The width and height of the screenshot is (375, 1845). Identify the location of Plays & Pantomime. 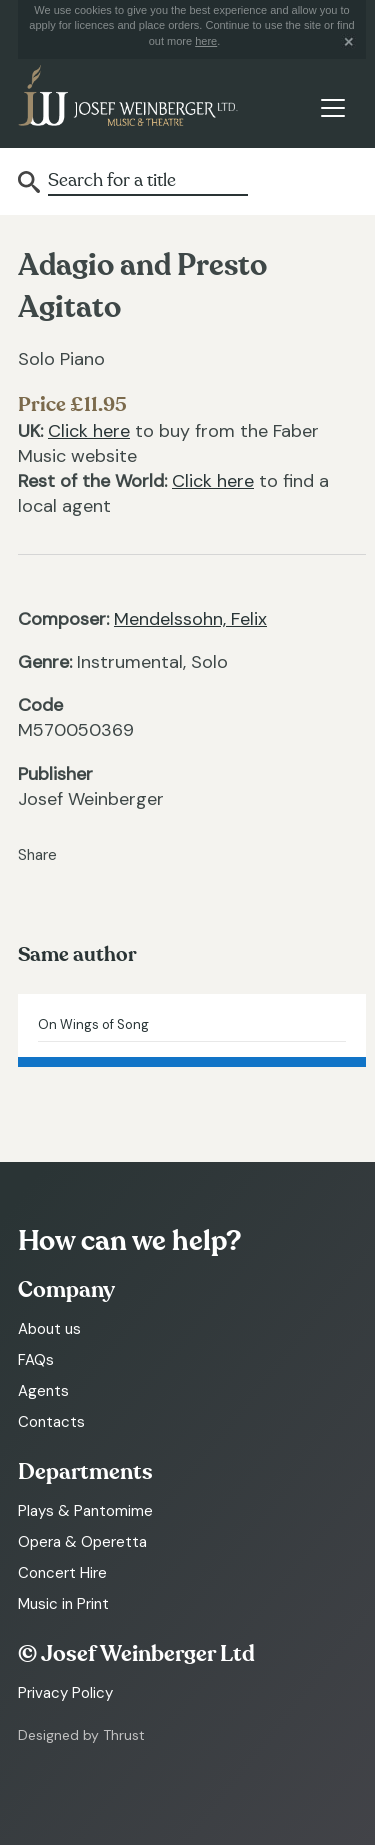
(85, 1511).